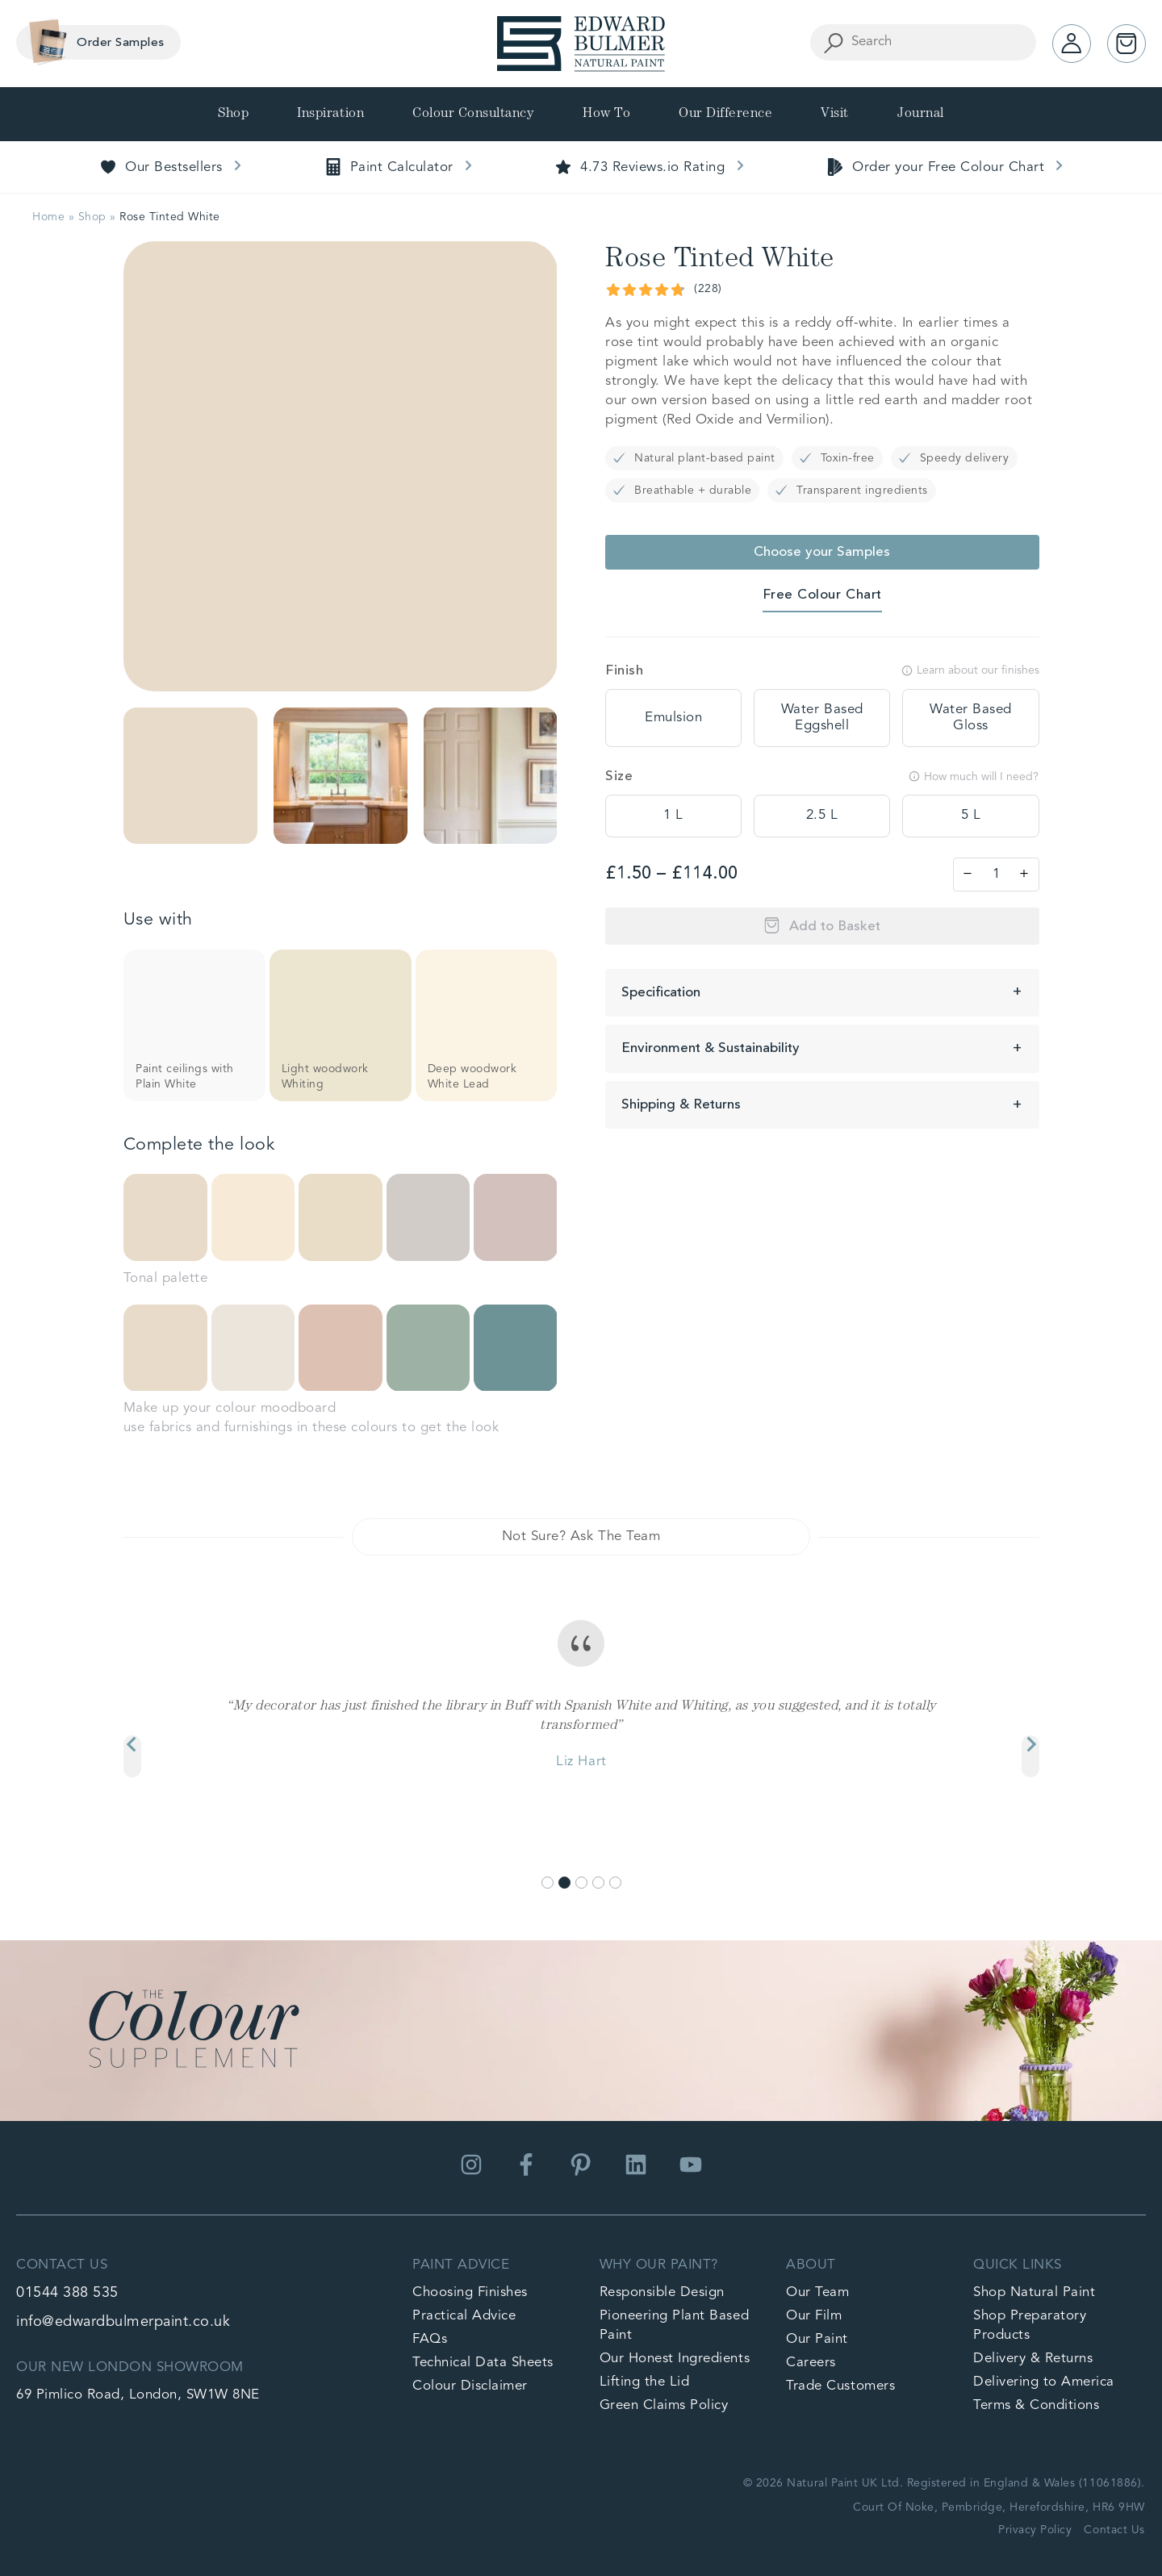 The height and width of the screenshot is (2576, 1162). What do you see at coordinates (48, 217) in the screenshot?
I see `Home` at bounding box center [48, 217].